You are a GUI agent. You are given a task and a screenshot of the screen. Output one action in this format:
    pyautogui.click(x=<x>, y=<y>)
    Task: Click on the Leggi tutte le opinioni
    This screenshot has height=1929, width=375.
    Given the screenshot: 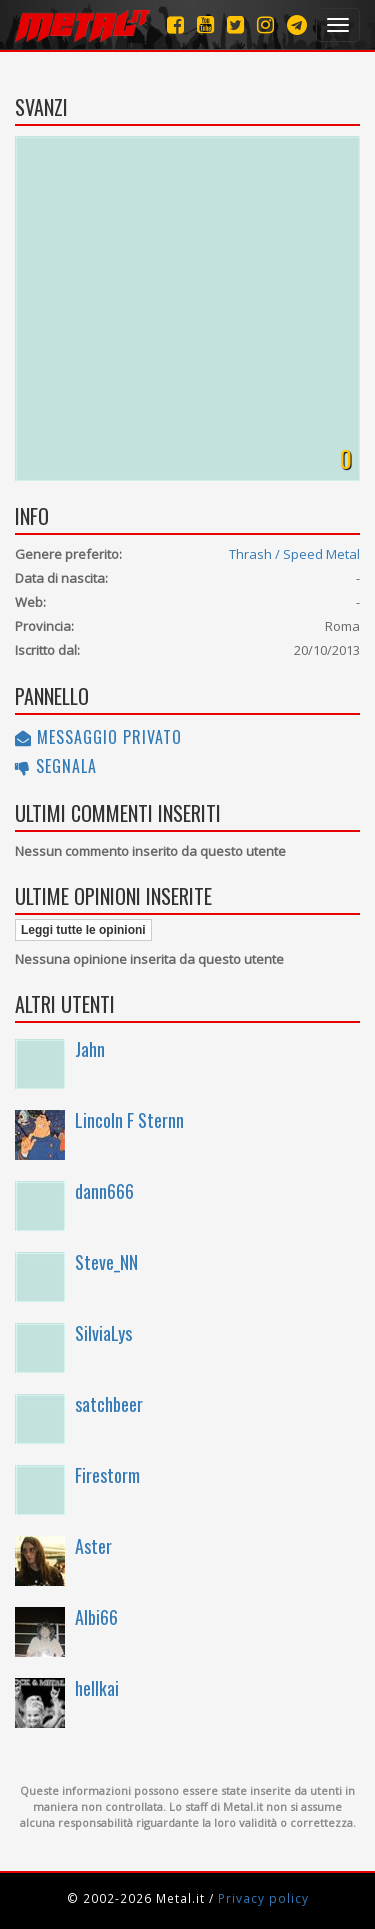 What is the action you would take?
    pyautogui.click(x=83, y=930)
    